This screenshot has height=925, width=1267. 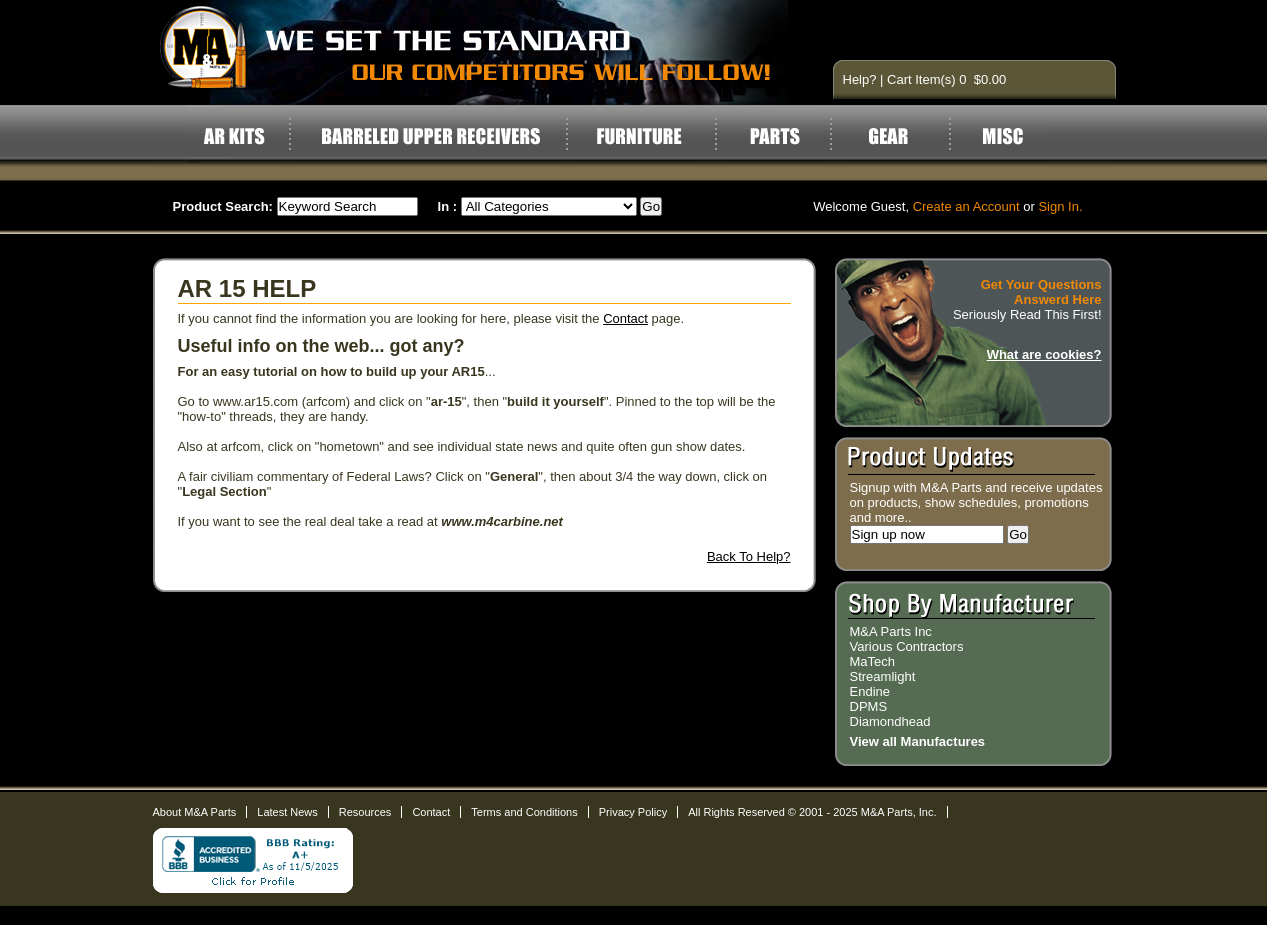 I want to click on Create an Account, so click(x=966, y=206).